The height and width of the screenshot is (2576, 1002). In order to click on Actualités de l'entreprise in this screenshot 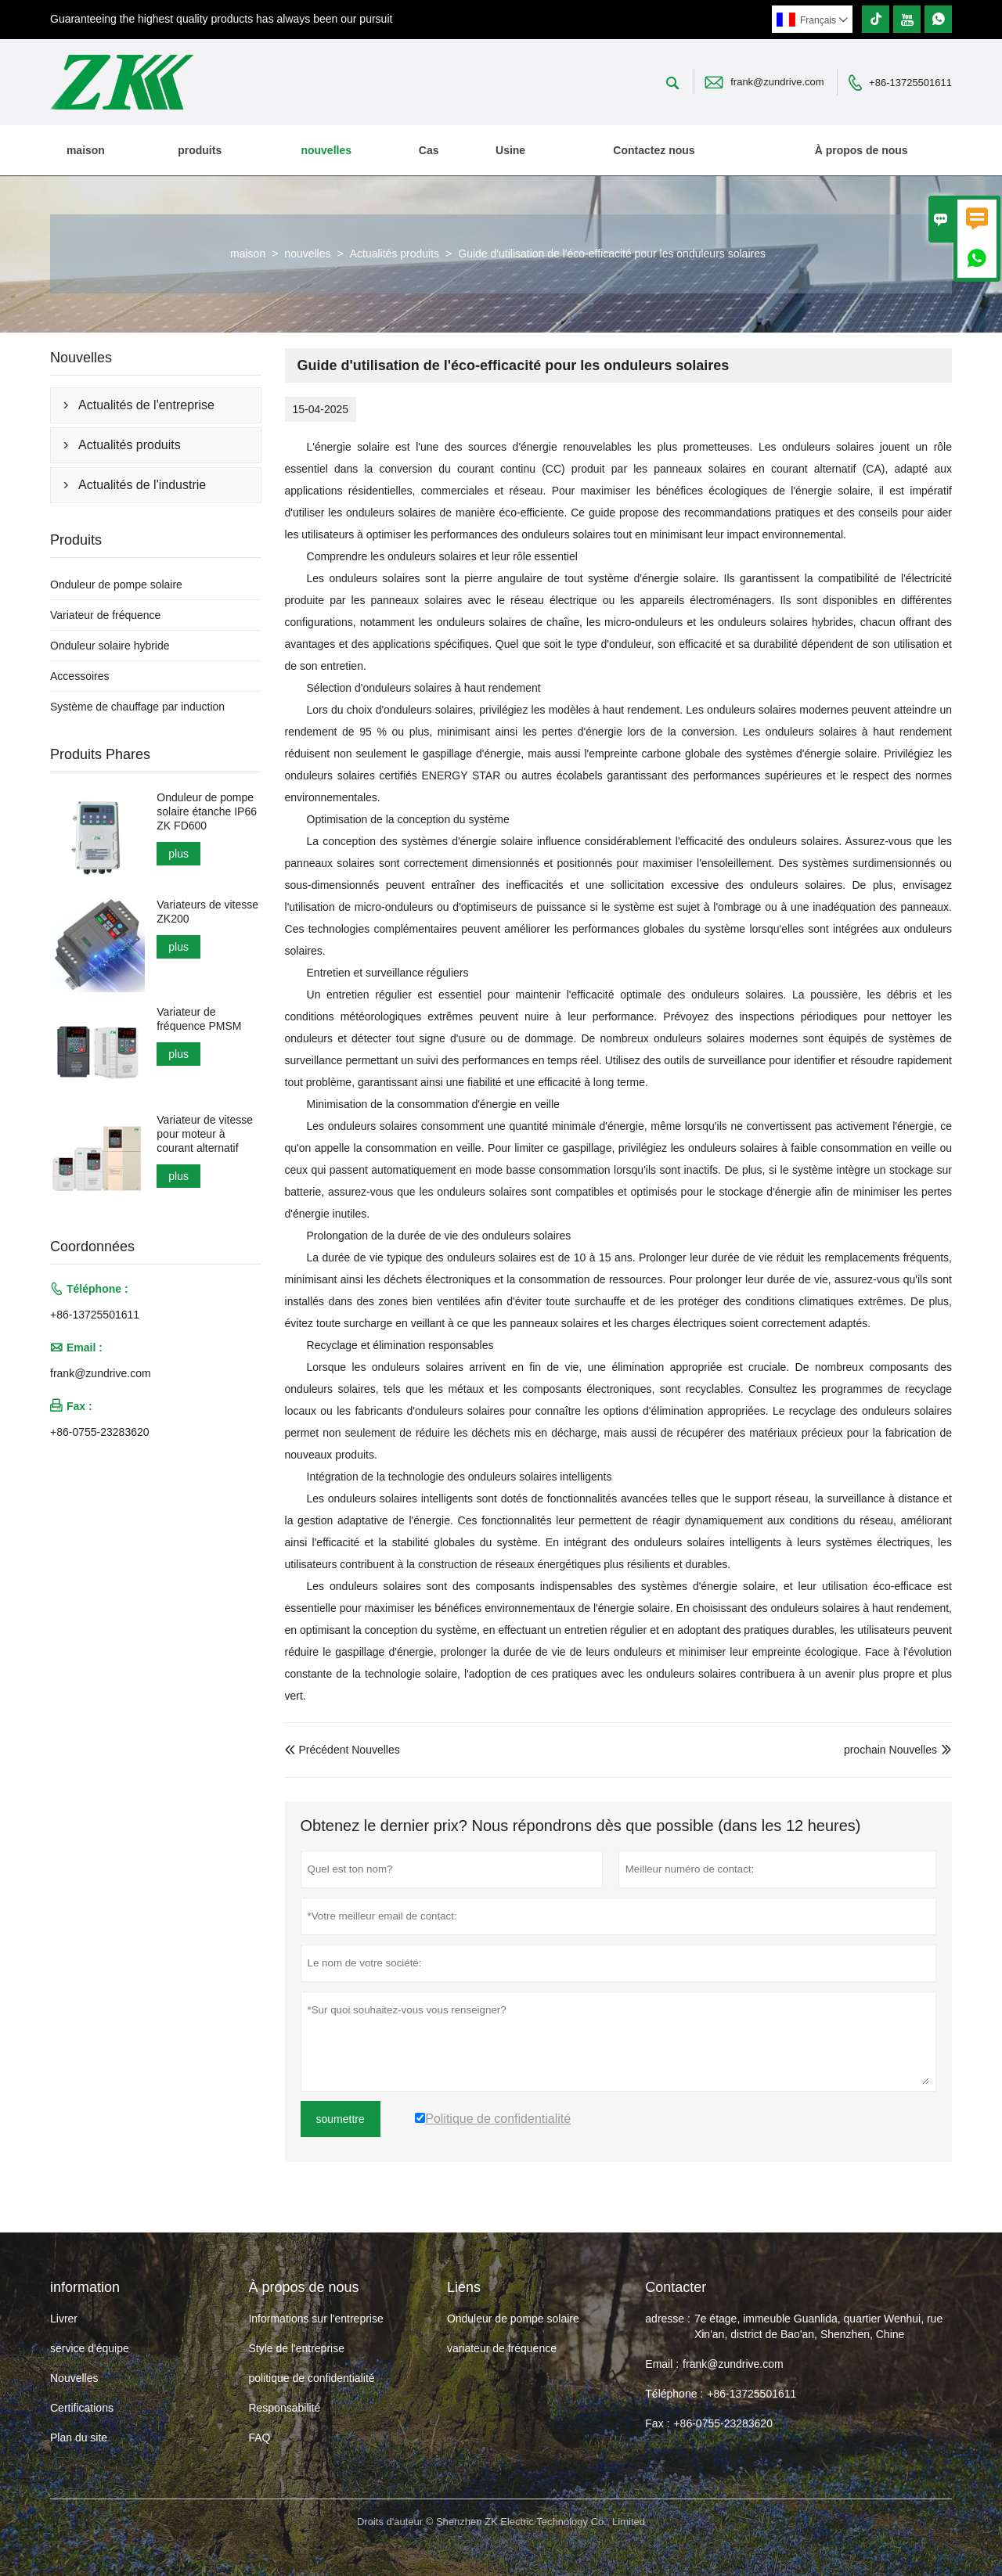, I will do `click(146, 405)`.